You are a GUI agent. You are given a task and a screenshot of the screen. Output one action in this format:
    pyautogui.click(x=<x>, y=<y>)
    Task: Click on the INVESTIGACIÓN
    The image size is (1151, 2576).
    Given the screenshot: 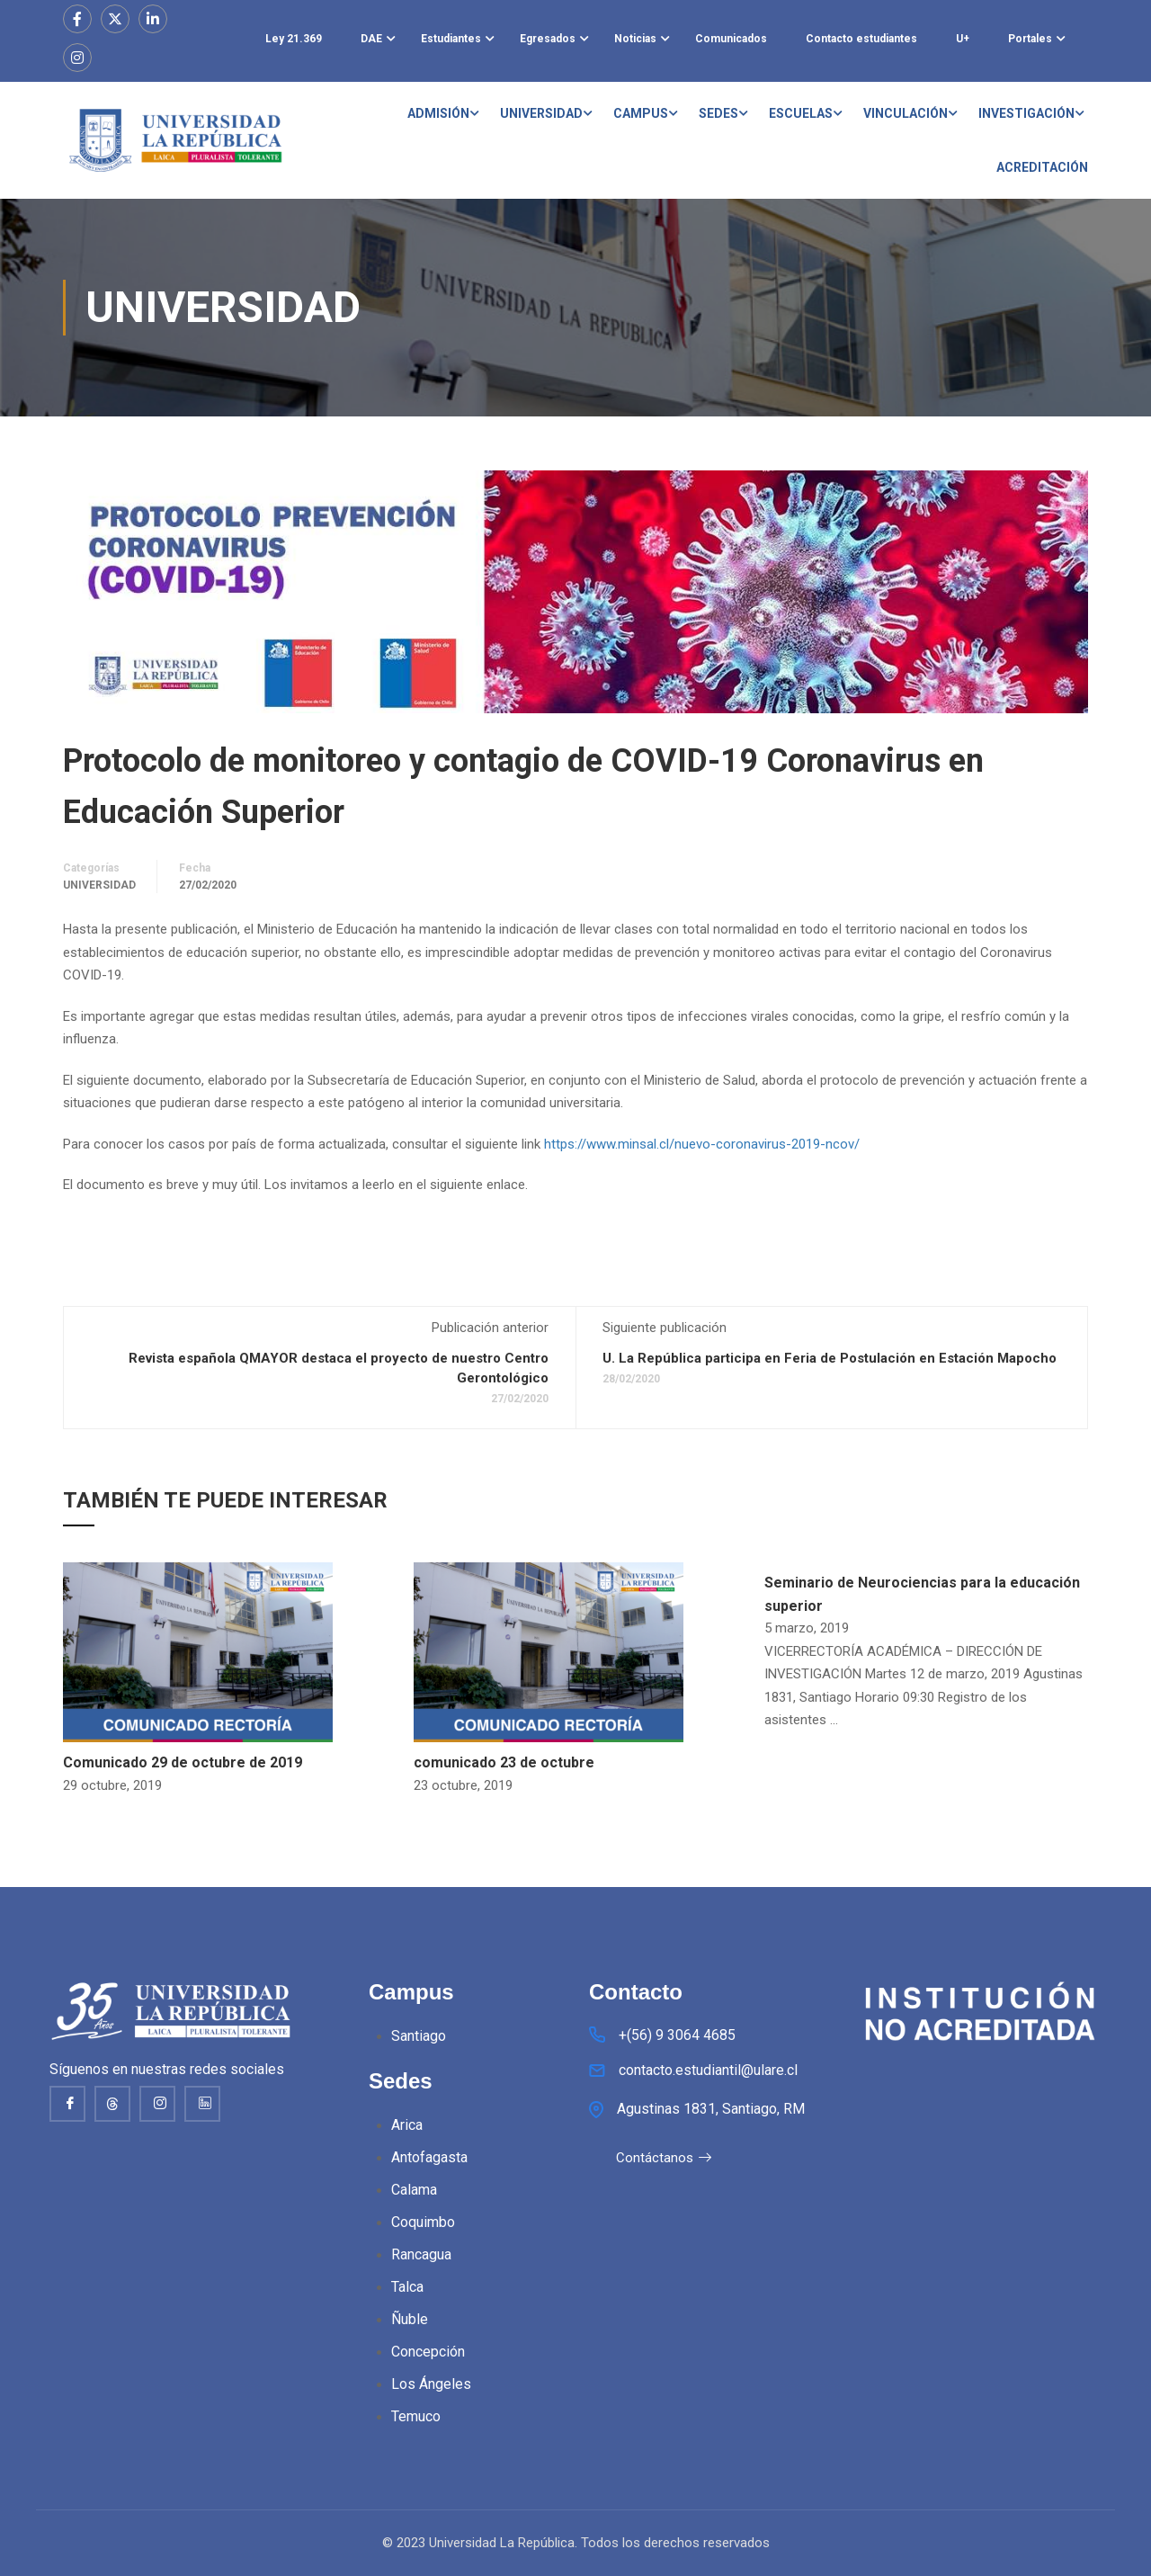 What is the action you would take?
    pyautogui.click(x=1026, y=113)
    